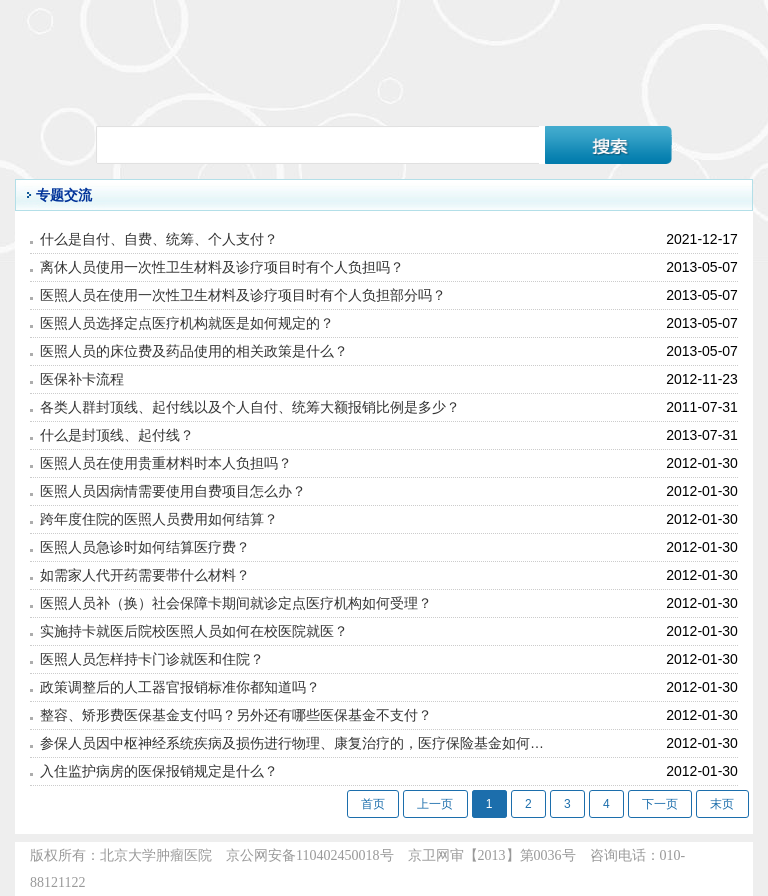  Describe the element at coordinates (222, 267) in the screenshot. I see `离休人员使用一次性卫生材料及诊疗项目时有个人负担吗？` at that location.